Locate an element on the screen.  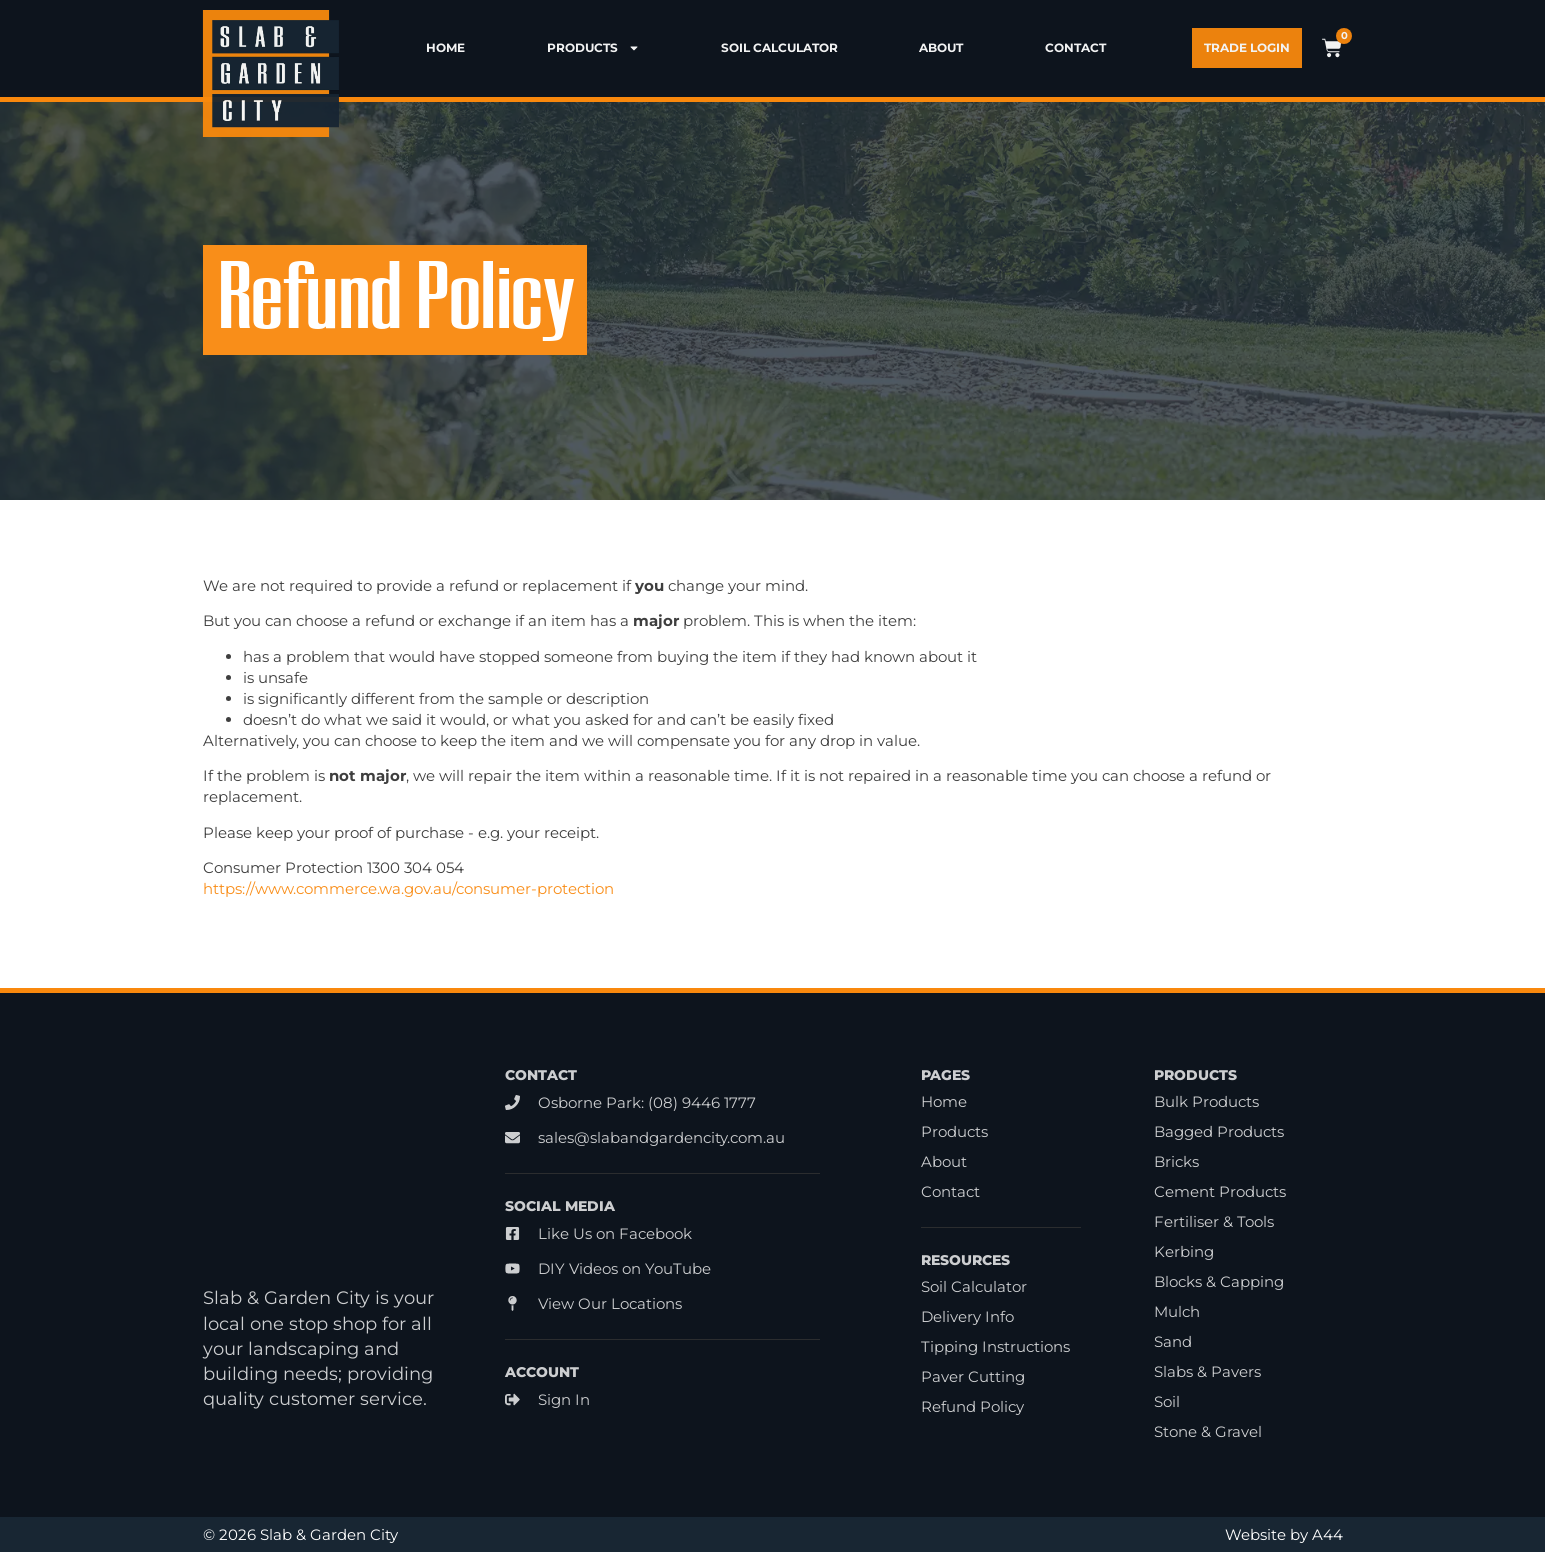
About is located at coordinates (941, 48).